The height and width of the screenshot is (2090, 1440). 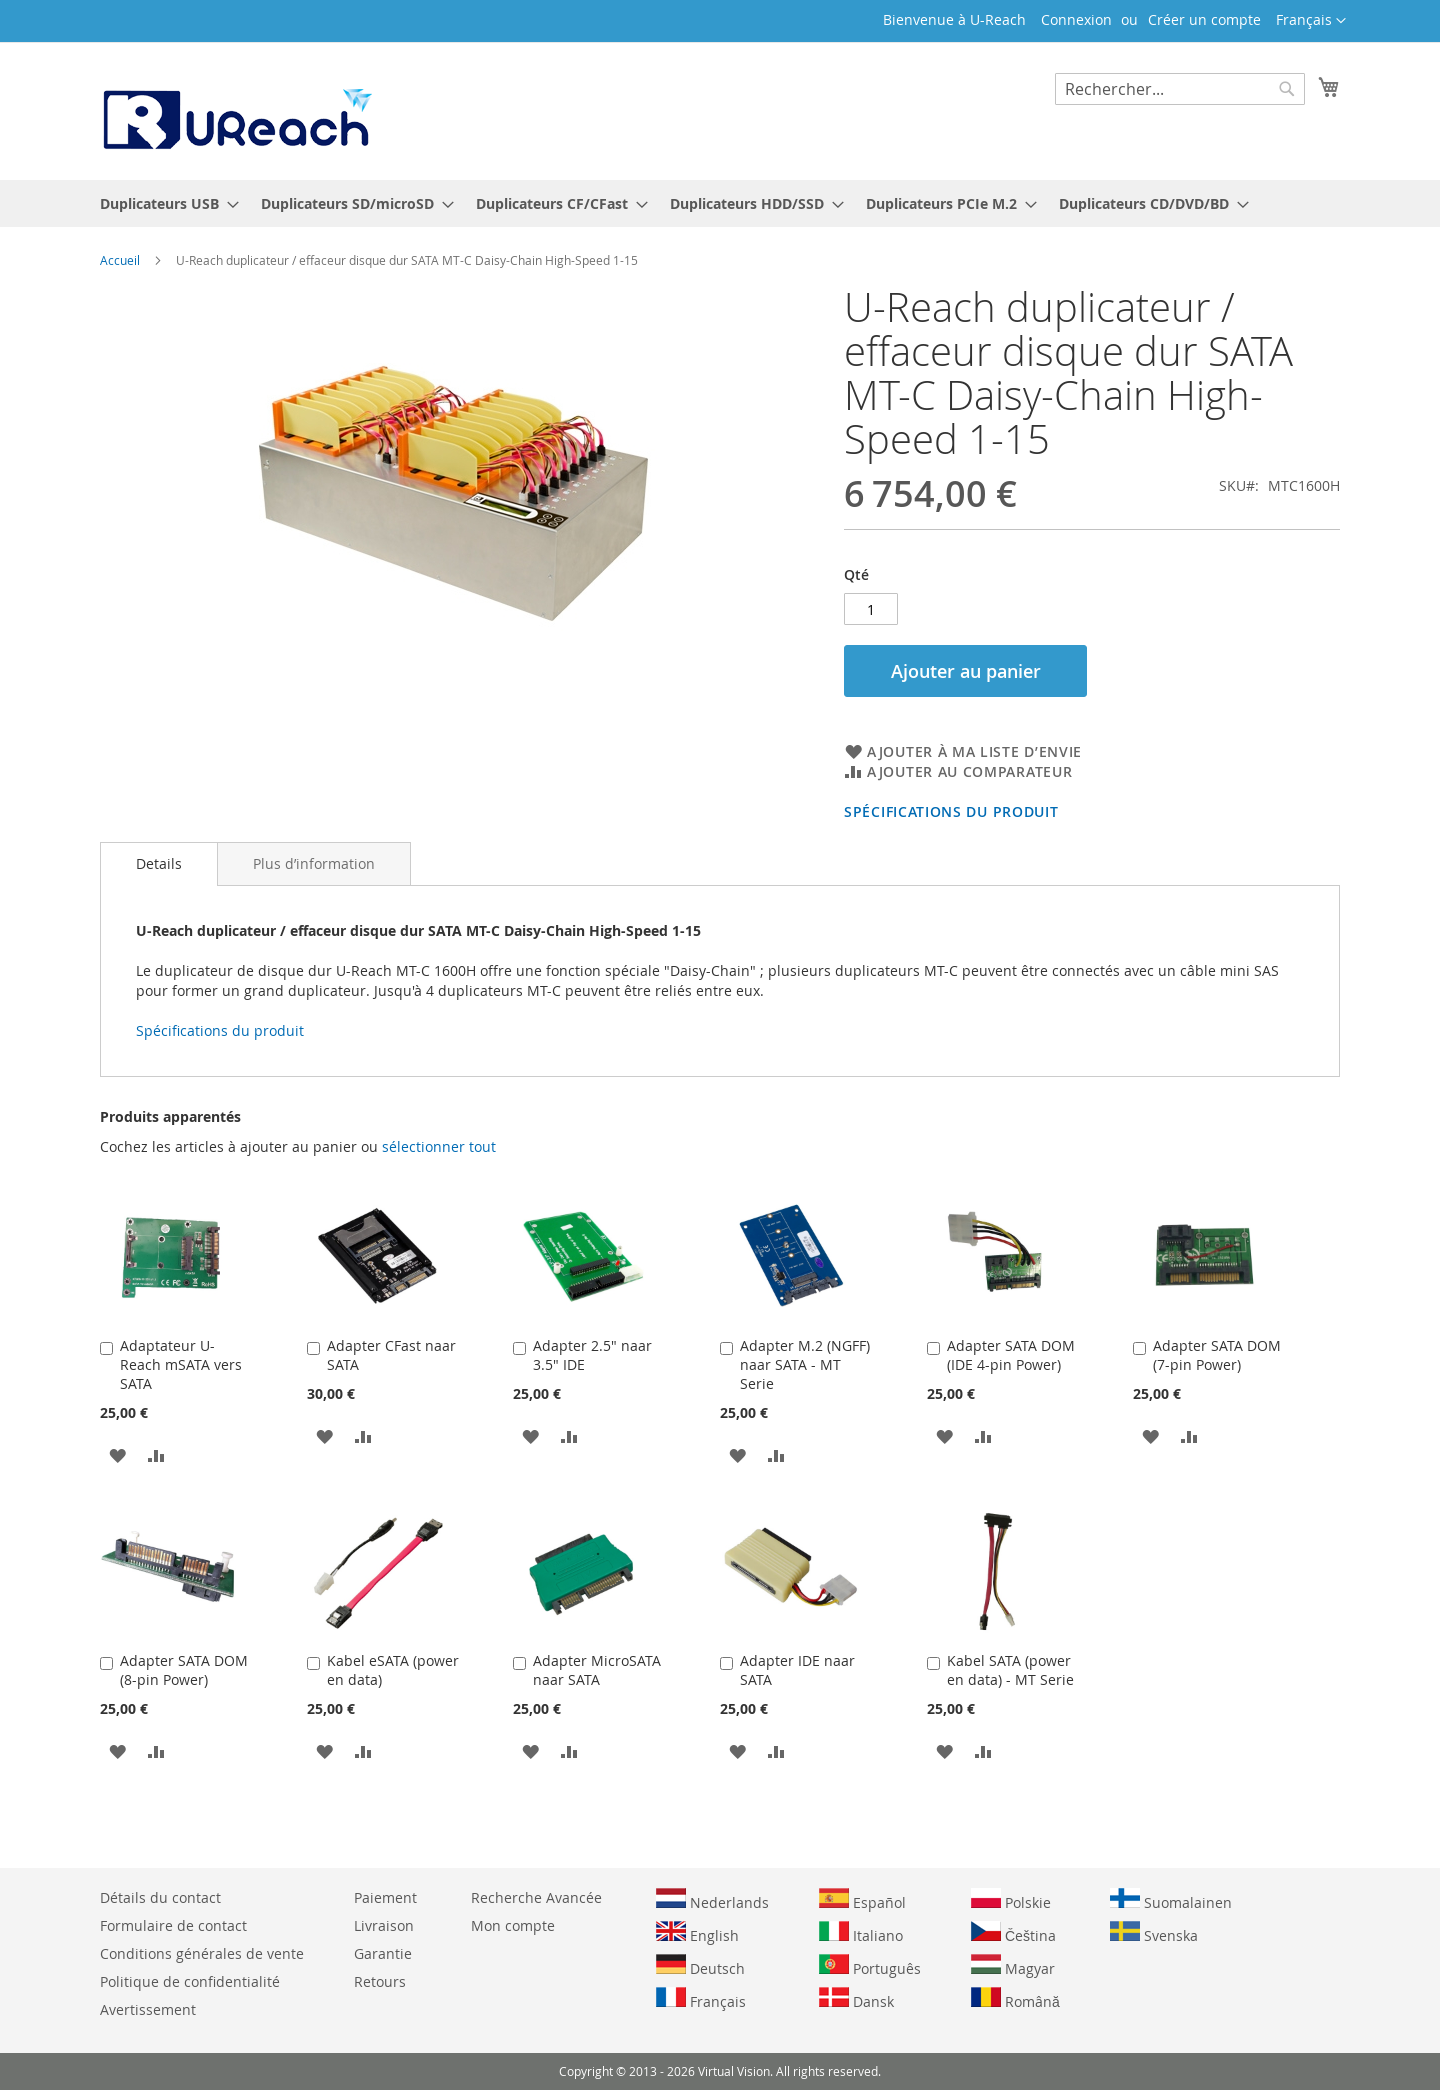 What do you see at coordinates (597, 1670) in the screenshot?
I see `Adapter MicroSATA naar SATA` at bounding box center [597, 1670].